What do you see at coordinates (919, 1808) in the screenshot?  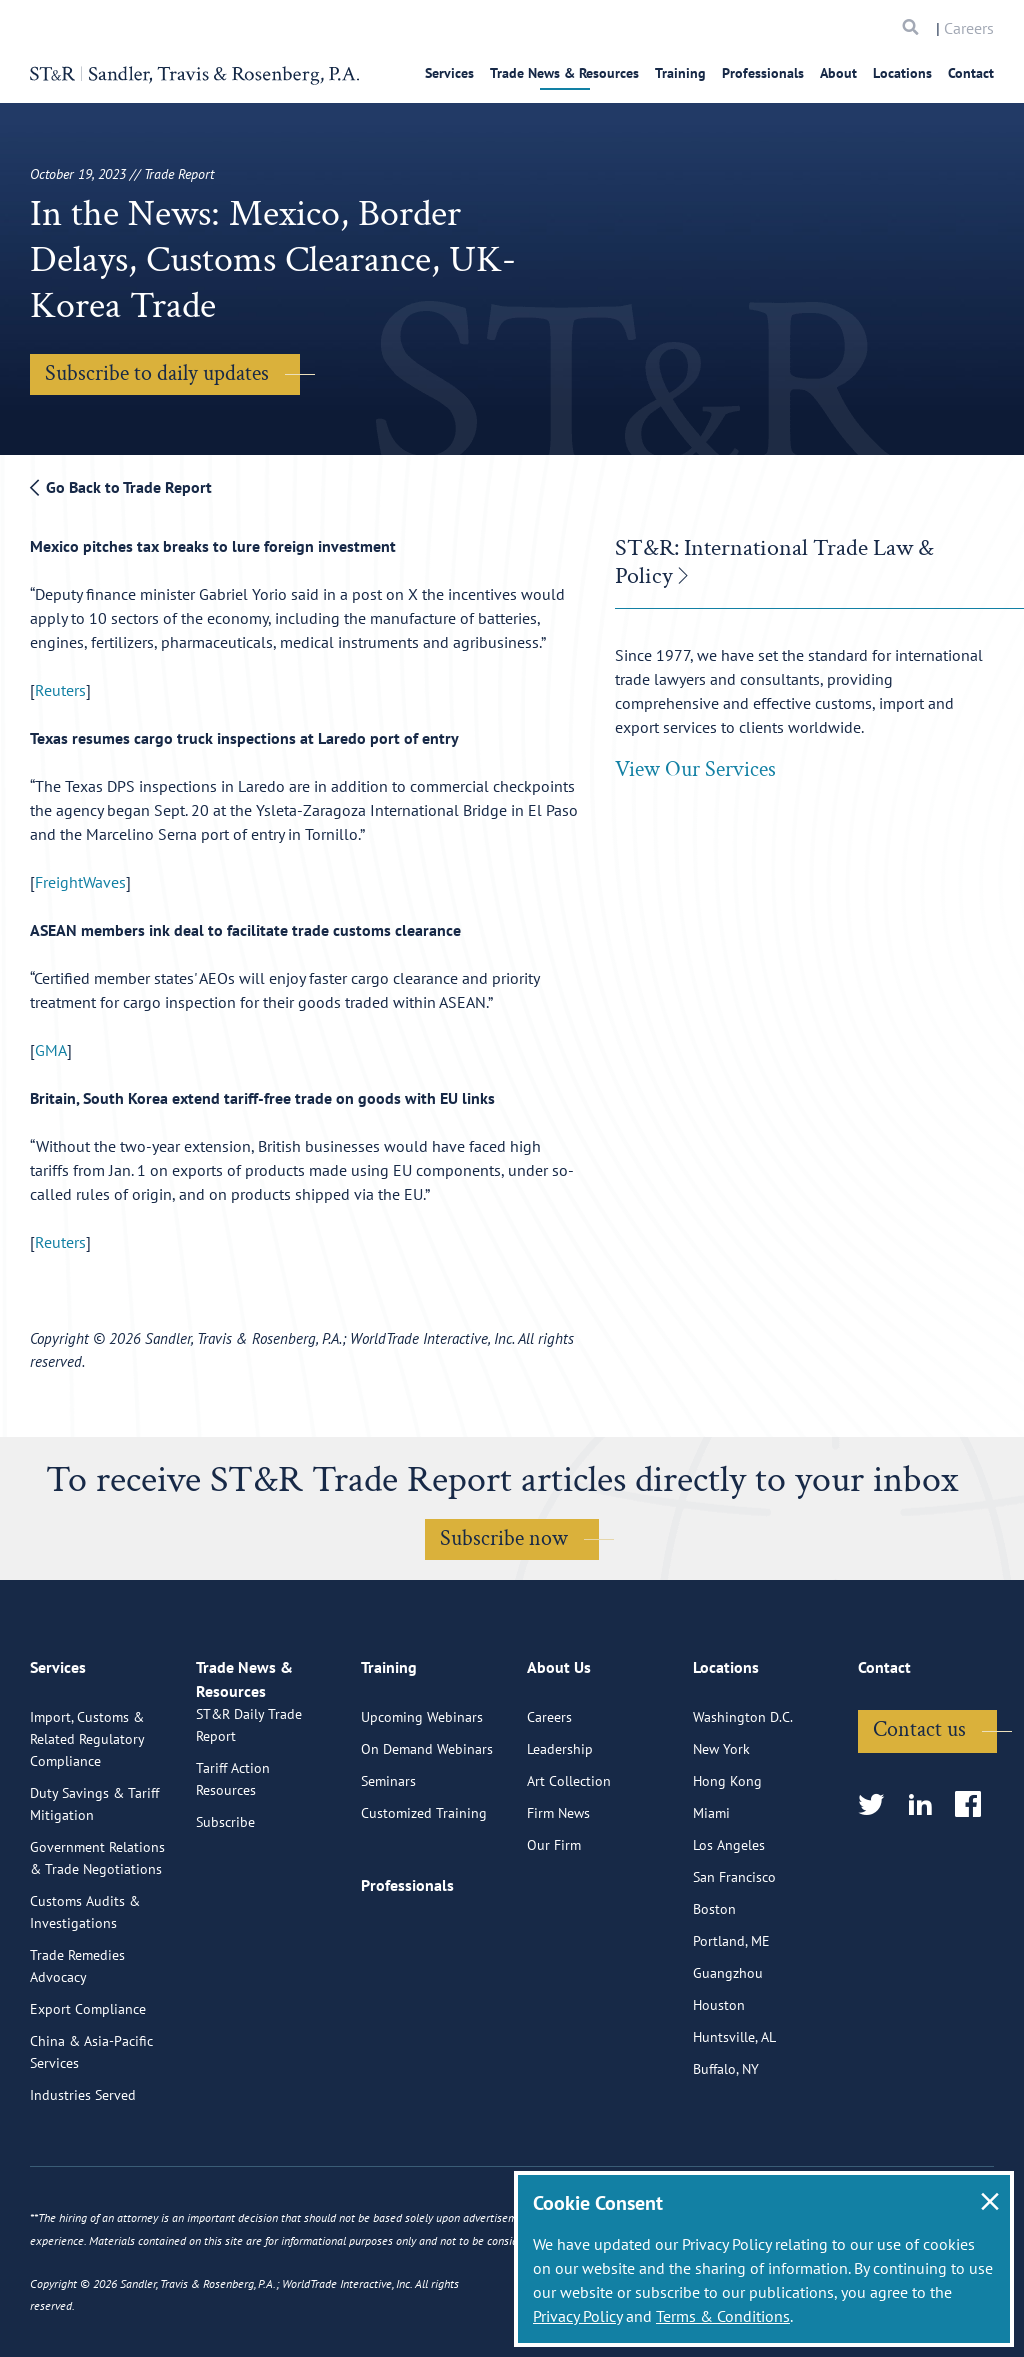 I see `Contact us` at bounding box center [919, 1808].